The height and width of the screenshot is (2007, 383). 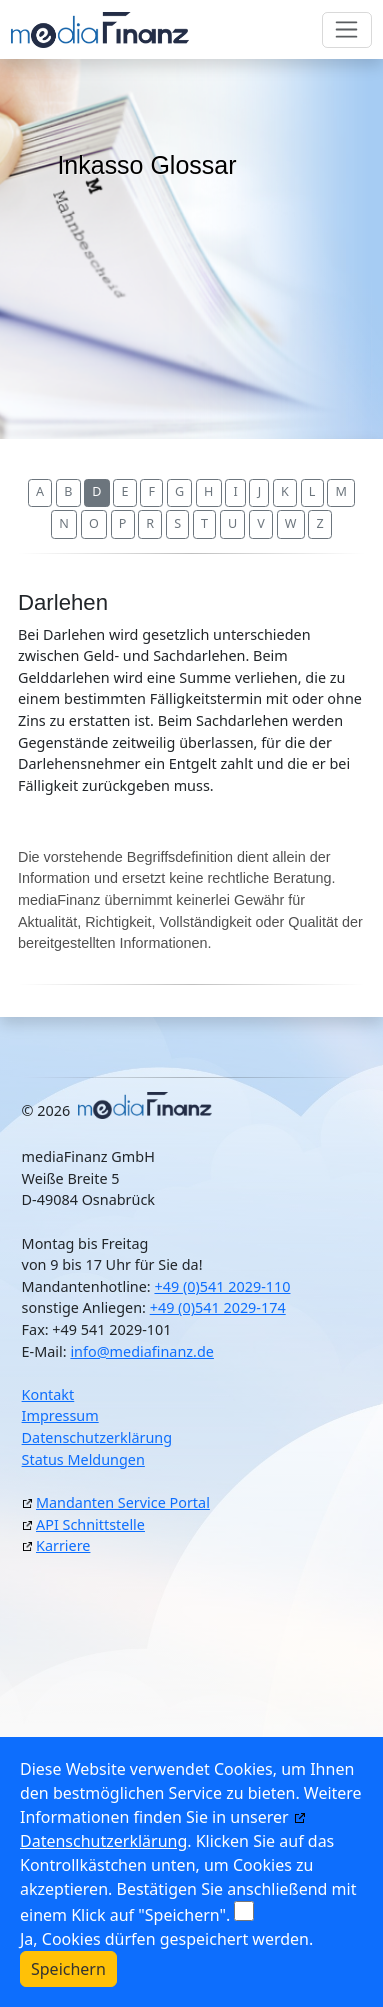 What do you see at coordinates (60, 1415) in the screenshot?
I see `Impressum` at bounding box center [60, 1415].